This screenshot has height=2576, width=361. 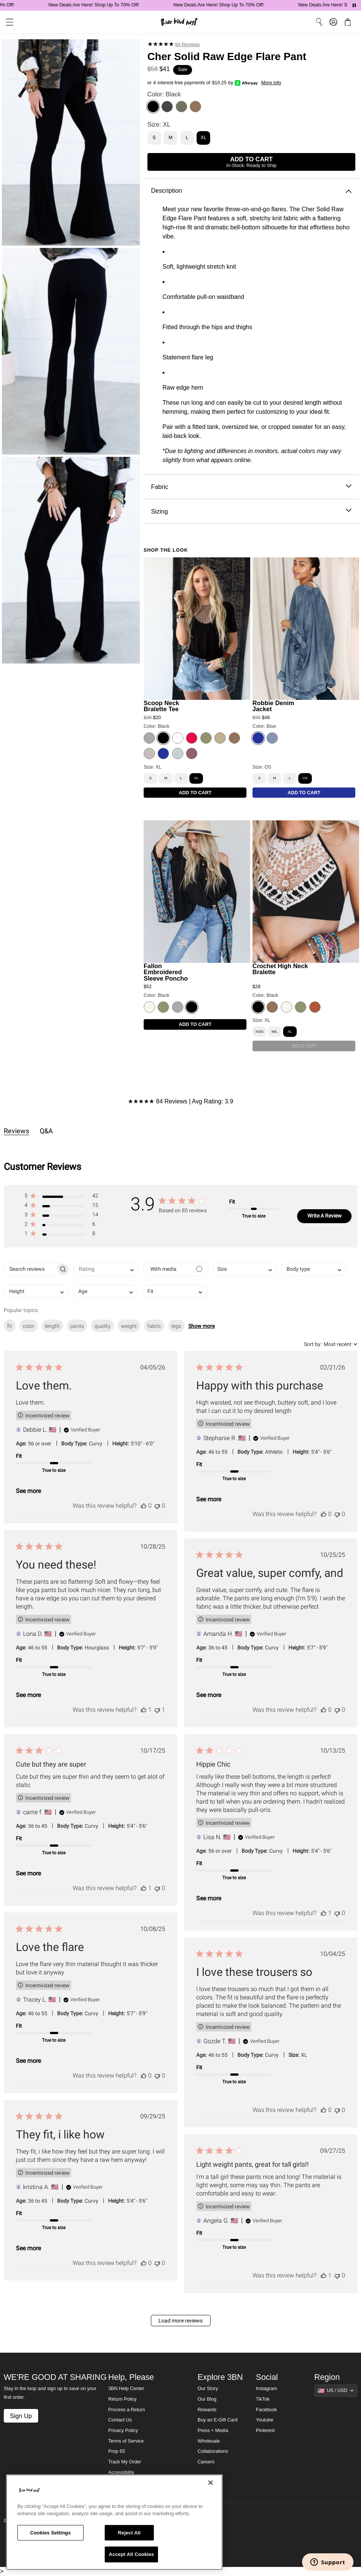 What do you see at coordinates (126, 2409) in the screenshot?
I see `Process a Return` at bounding box center [126, 2409].